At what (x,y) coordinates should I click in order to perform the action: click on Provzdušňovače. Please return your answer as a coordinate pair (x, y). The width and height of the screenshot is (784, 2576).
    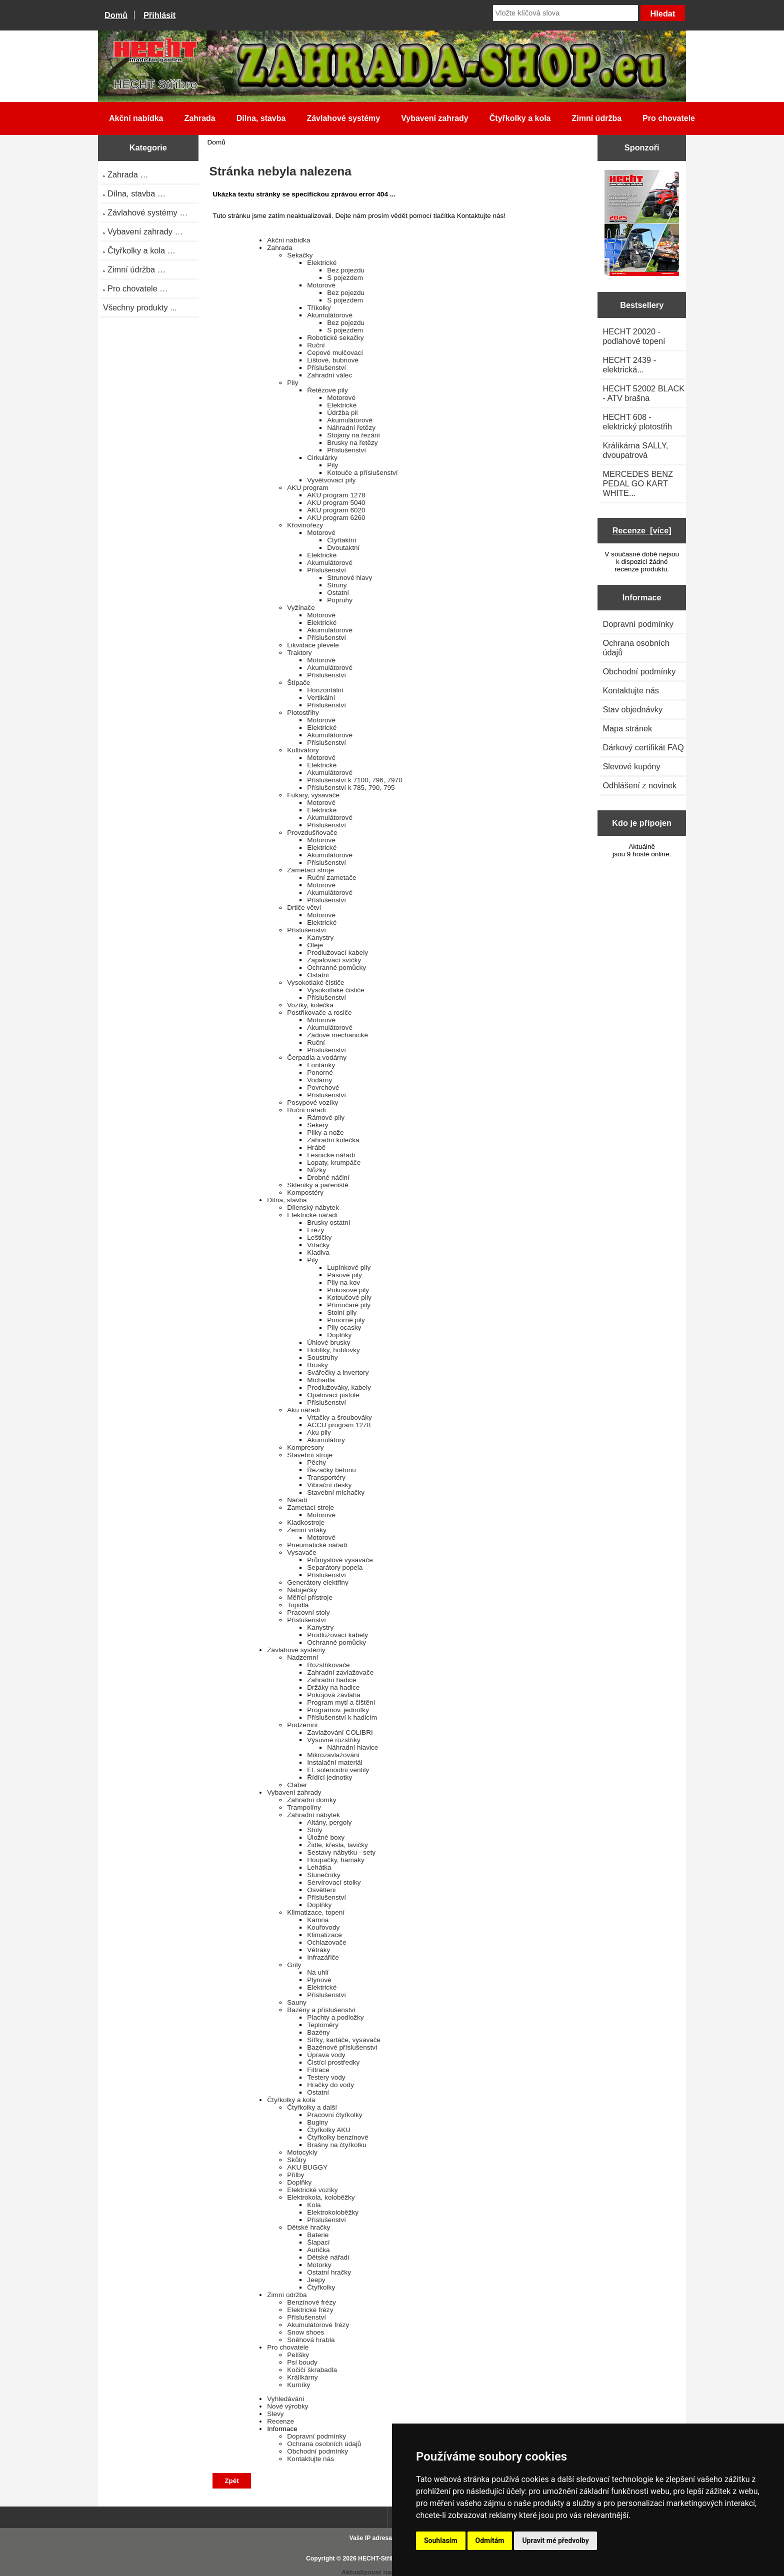
    Looking at the image, I should click on (312, 832).